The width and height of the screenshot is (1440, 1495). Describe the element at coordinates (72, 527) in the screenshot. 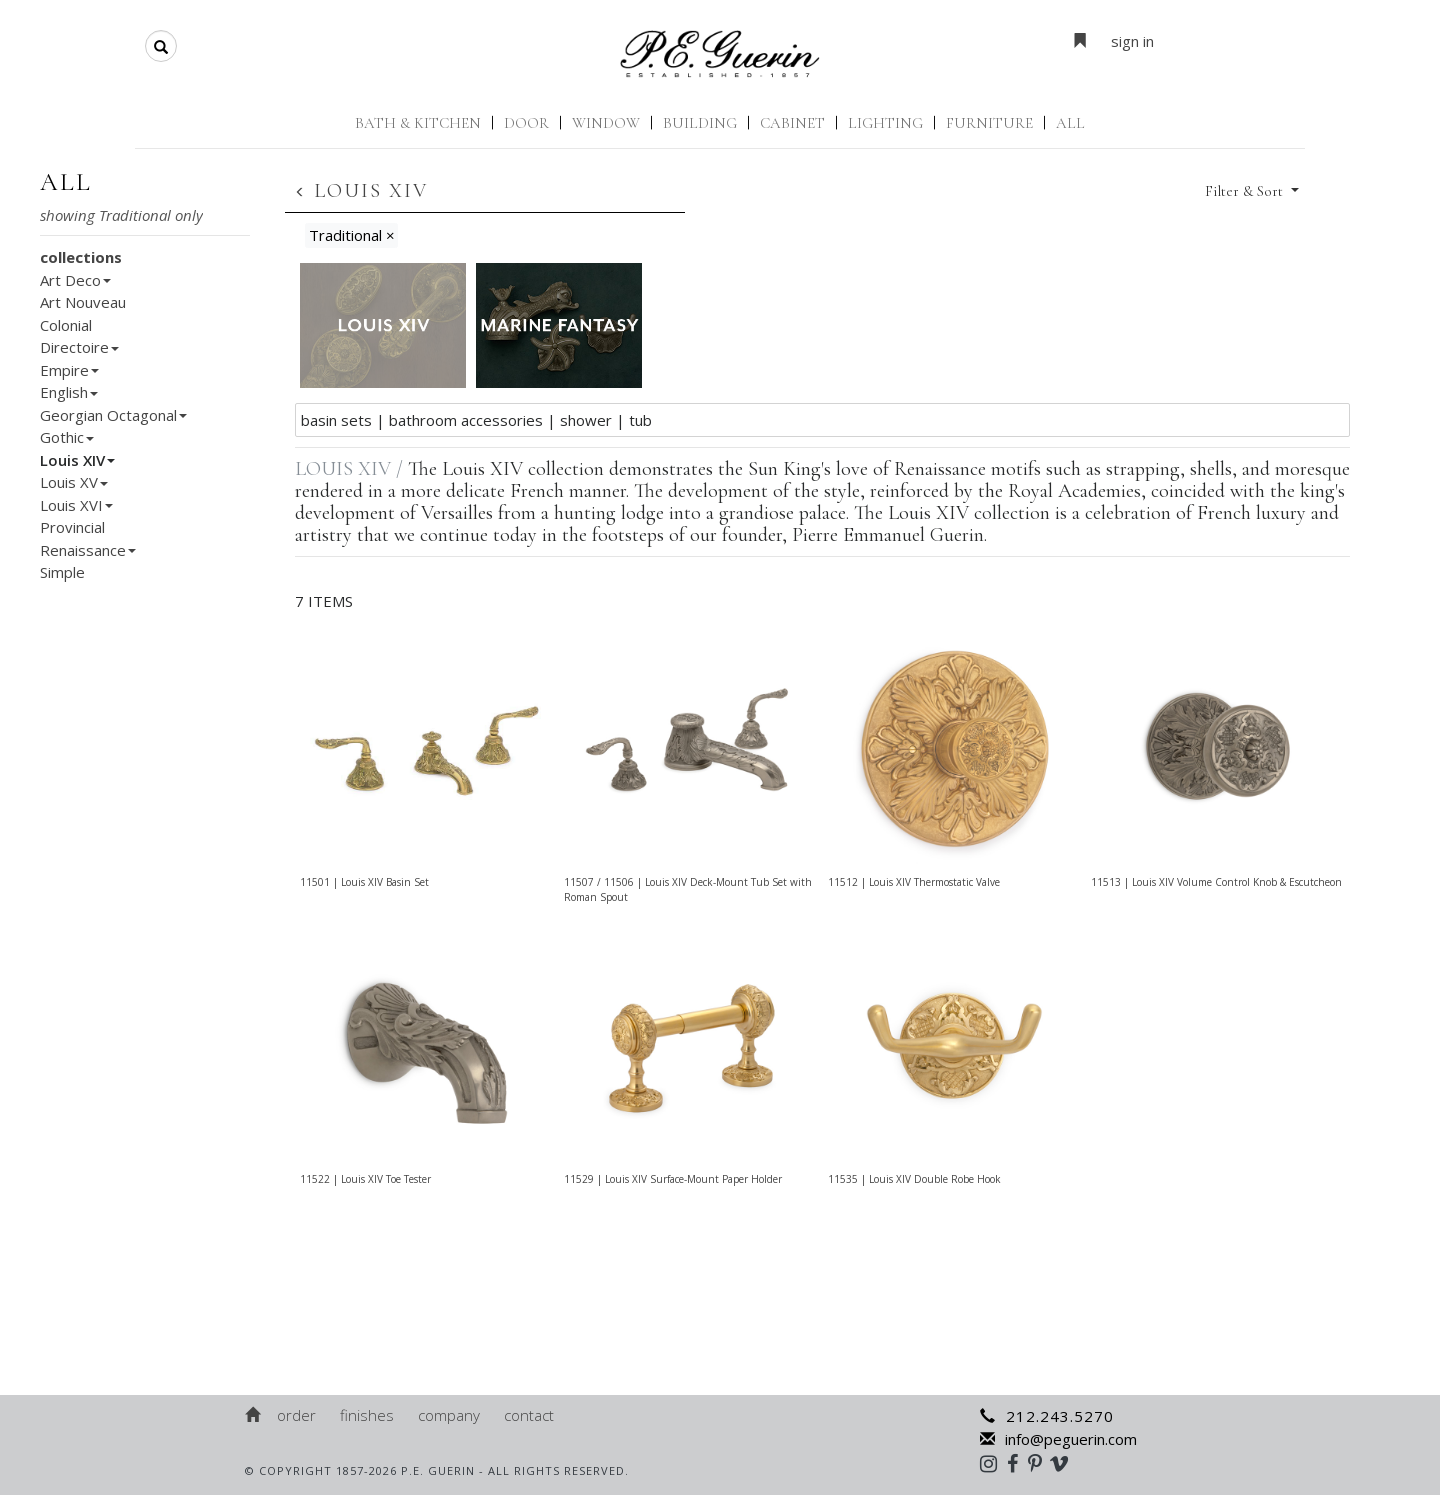

I see `Provincial` at that location.